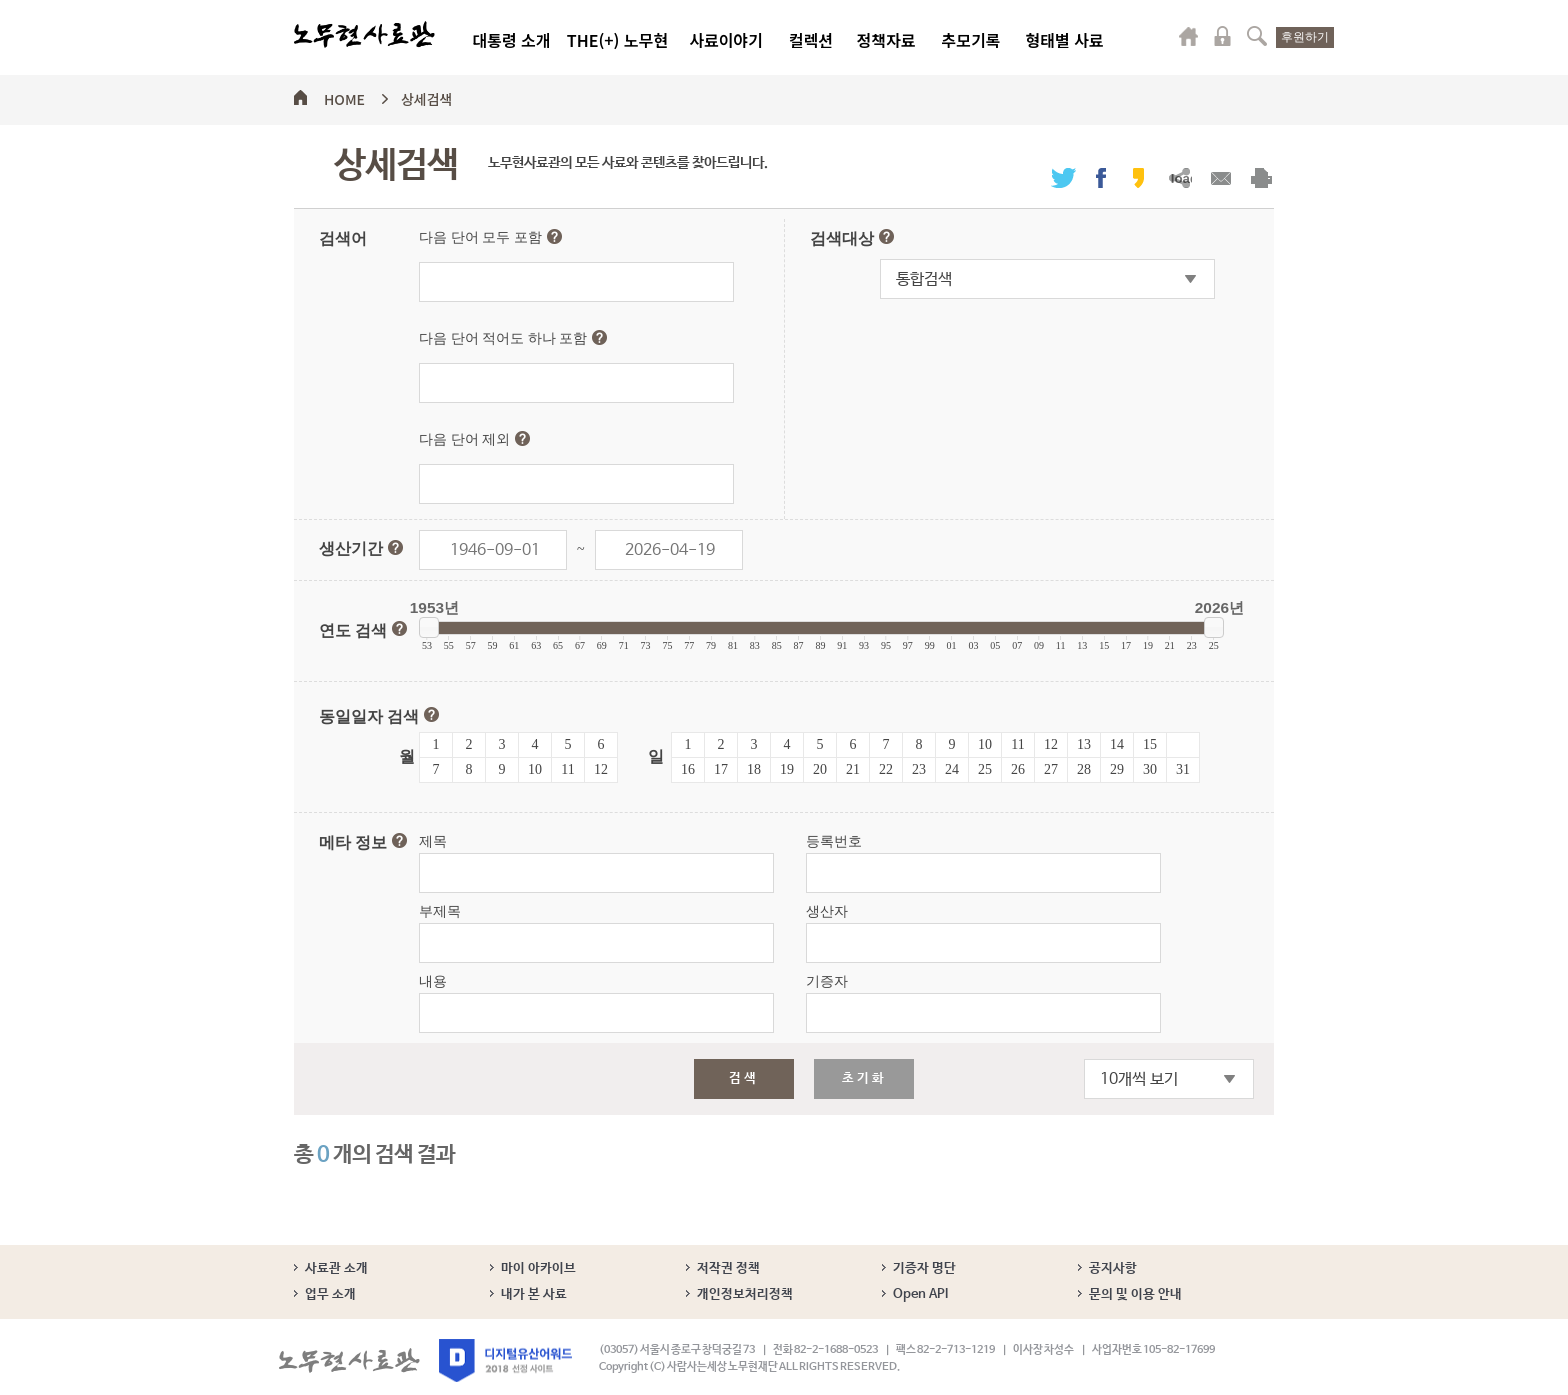  Describe the element at coordinates (1113, 1268) in the screenshot. I see `공지사항` at that location.